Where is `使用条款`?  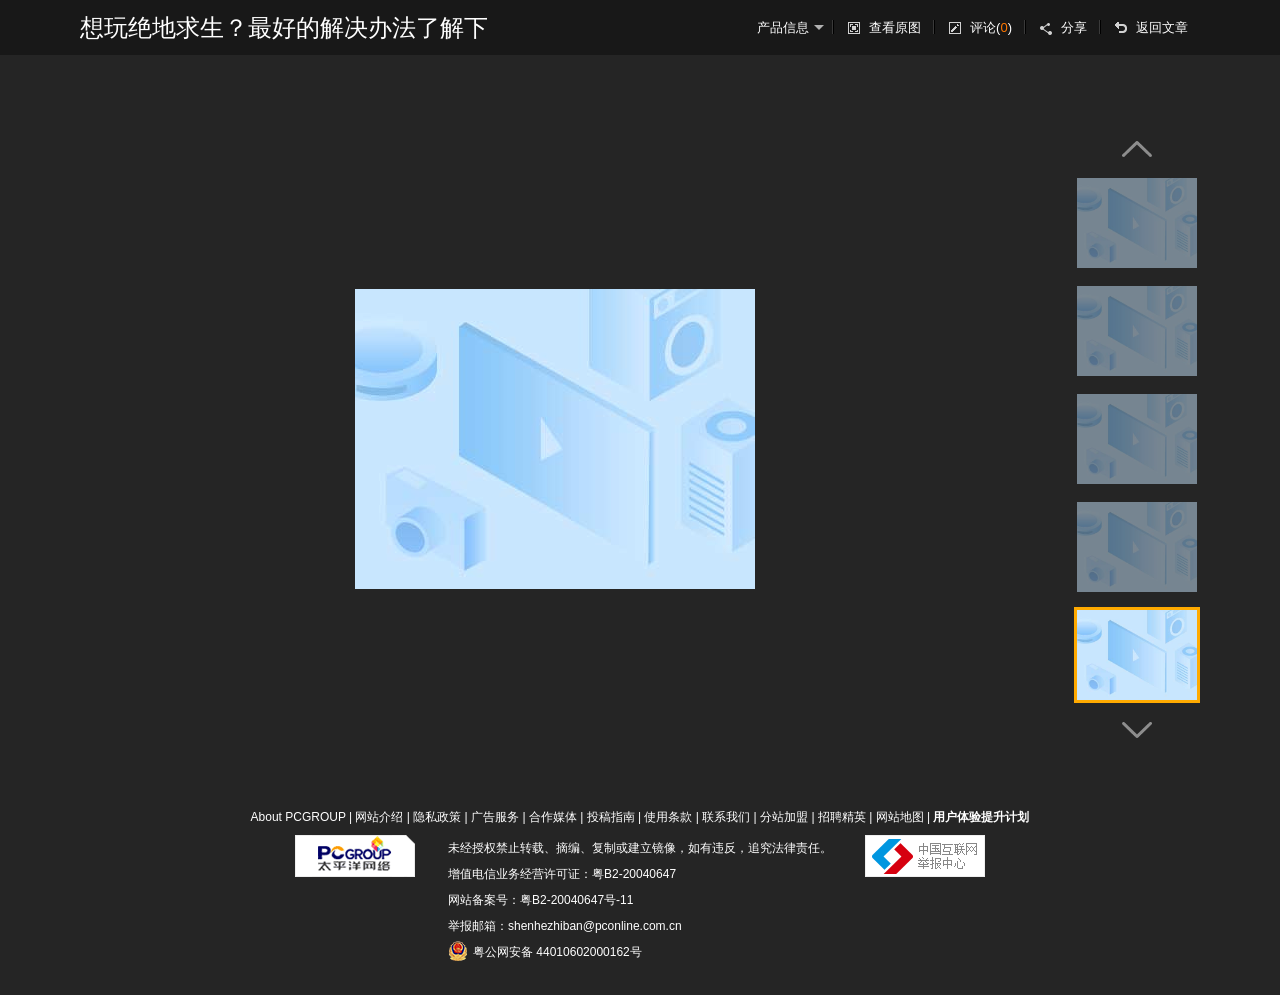
使用条款 is located at coordinates (668, 817).